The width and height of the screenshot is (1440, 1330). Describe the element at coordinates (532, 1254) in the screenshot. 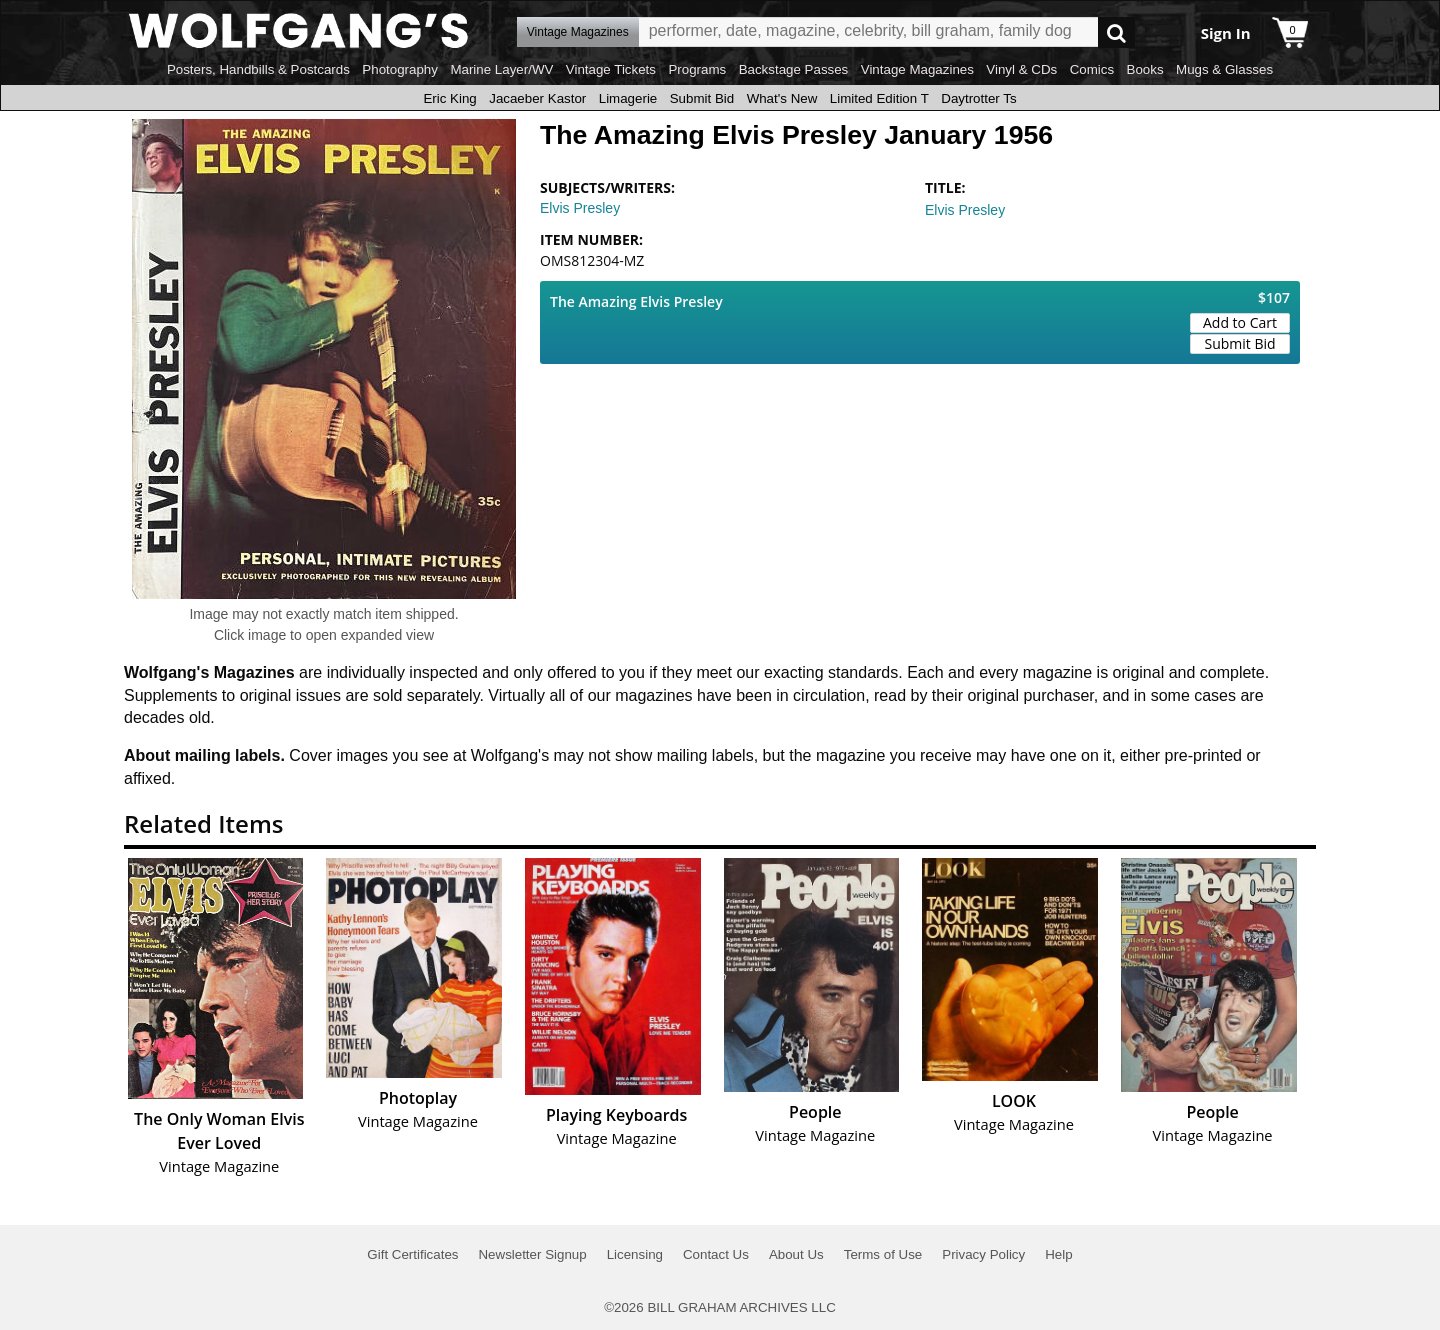

I see `Newsletter Signup` at that location.